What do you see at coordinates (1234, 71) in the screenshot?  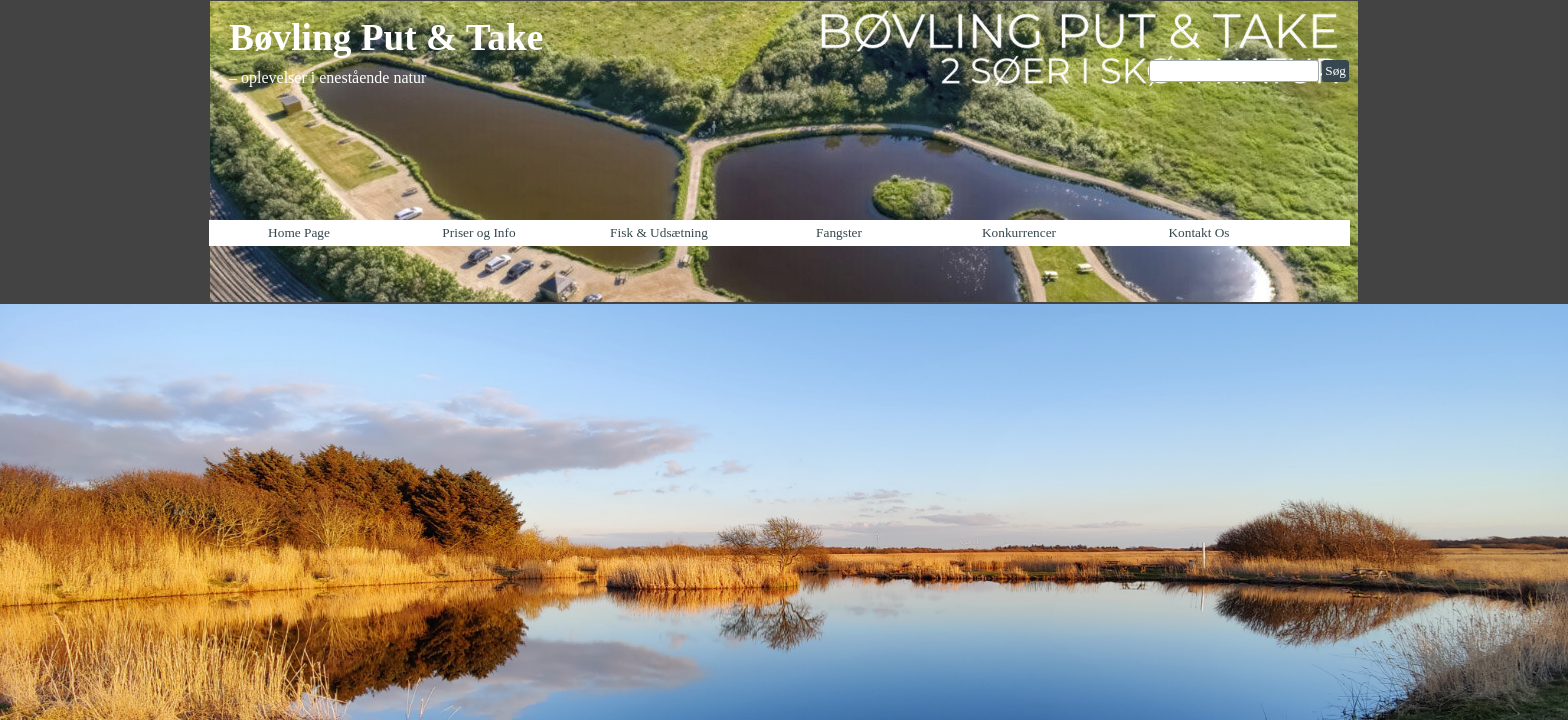 I see `[Søg]` at bounding box center [1234, 71].